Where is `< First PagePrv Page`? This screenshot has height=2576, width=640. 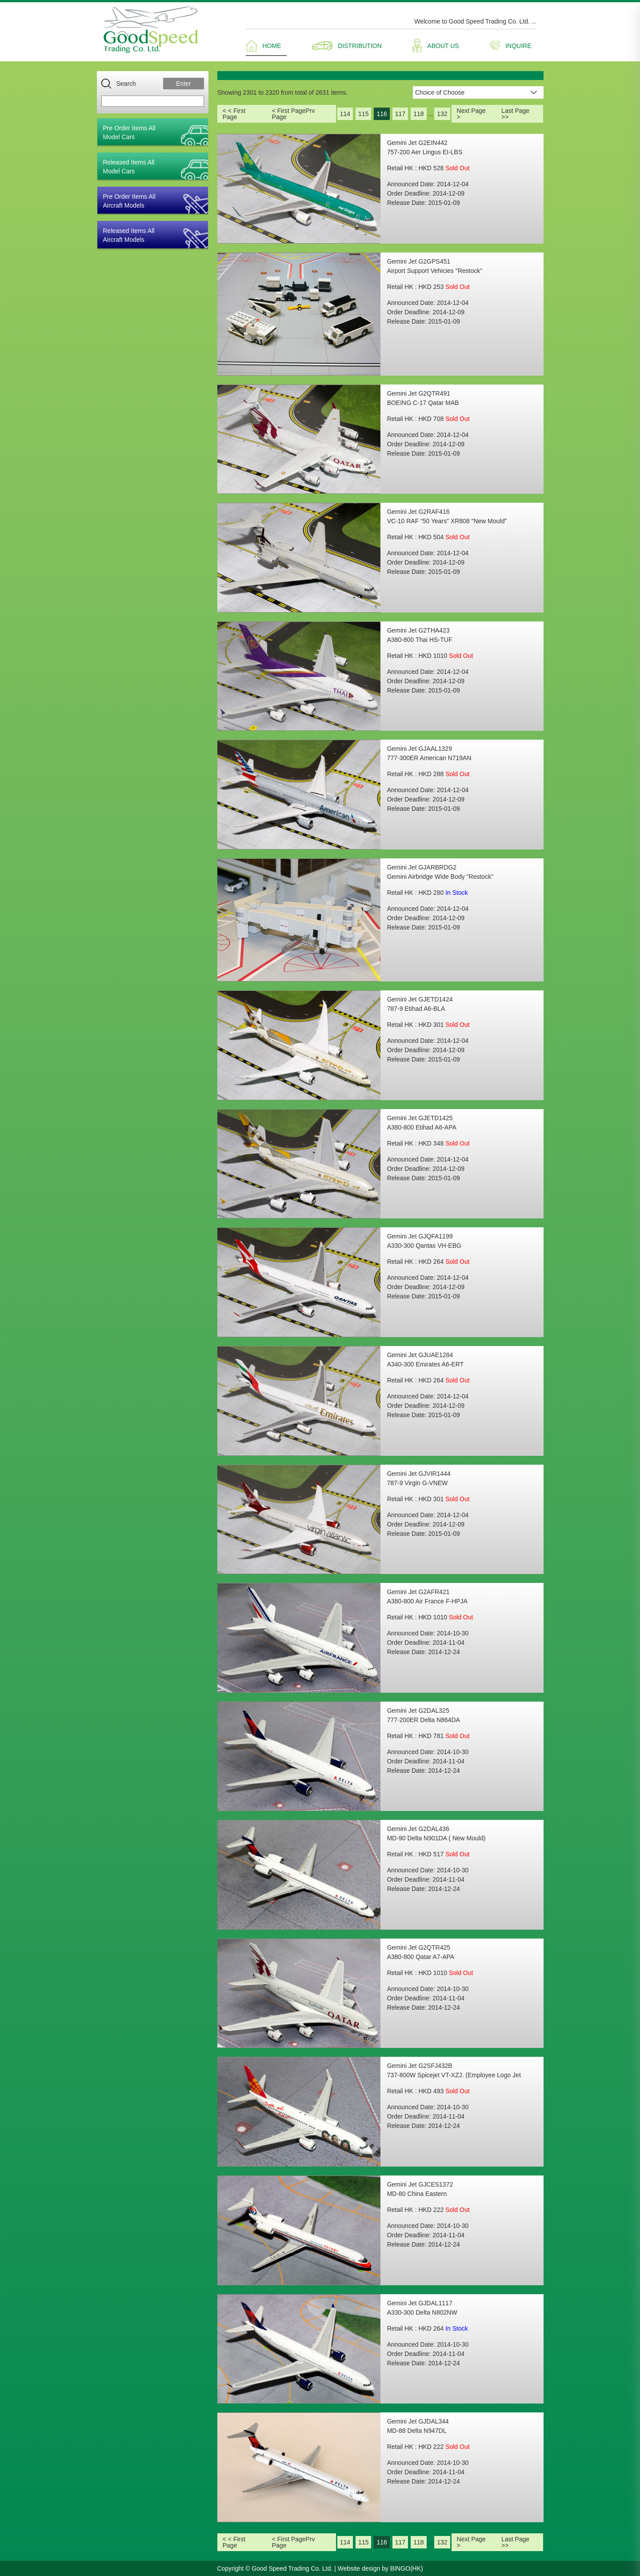 < First PagePrv Page is located at coordinates (293, 113).